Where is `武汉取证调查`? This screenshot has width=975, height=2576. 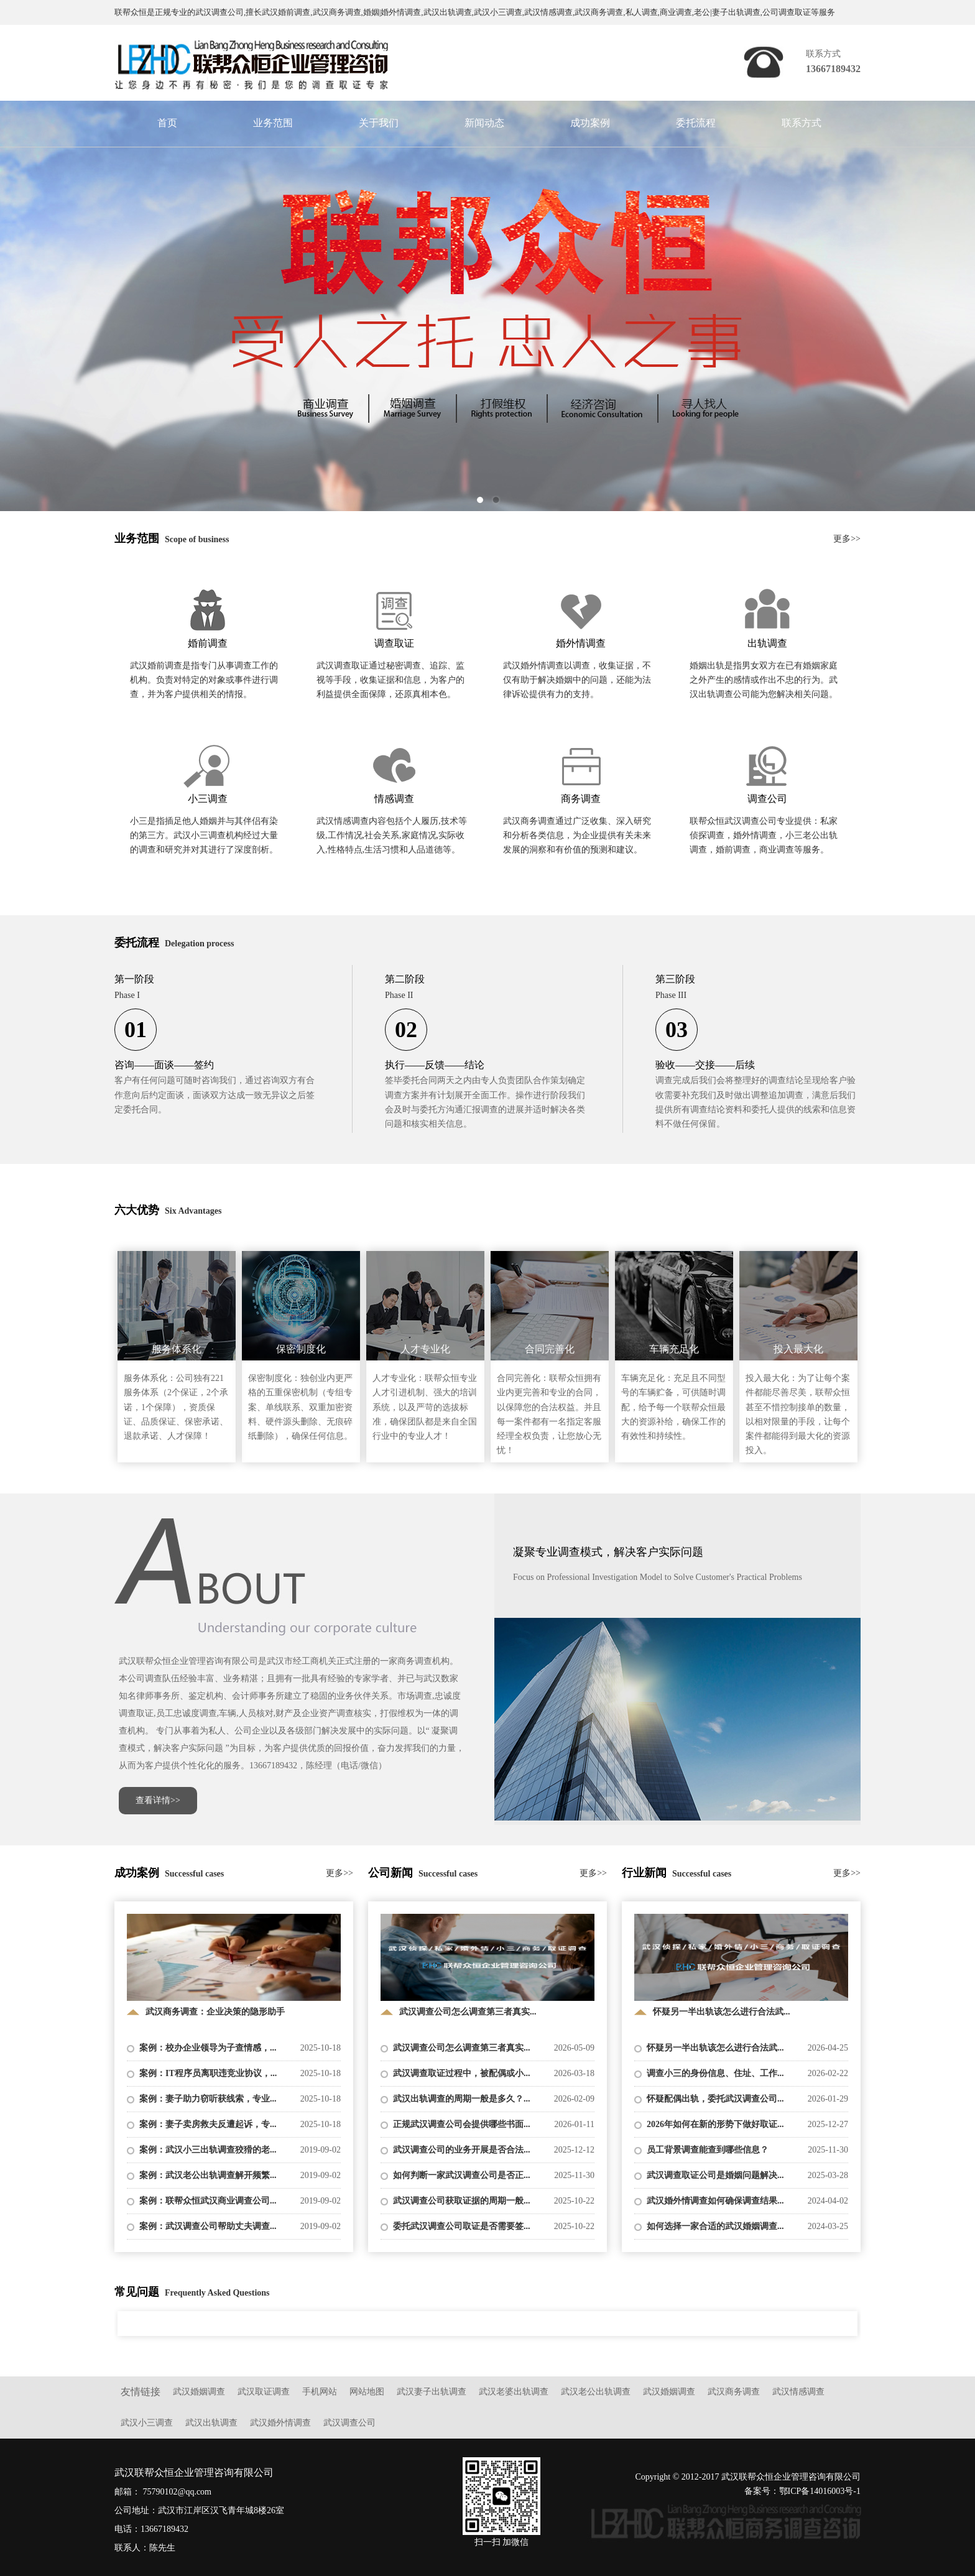 武汉取证调查 is located at coordinates (264, 2391).